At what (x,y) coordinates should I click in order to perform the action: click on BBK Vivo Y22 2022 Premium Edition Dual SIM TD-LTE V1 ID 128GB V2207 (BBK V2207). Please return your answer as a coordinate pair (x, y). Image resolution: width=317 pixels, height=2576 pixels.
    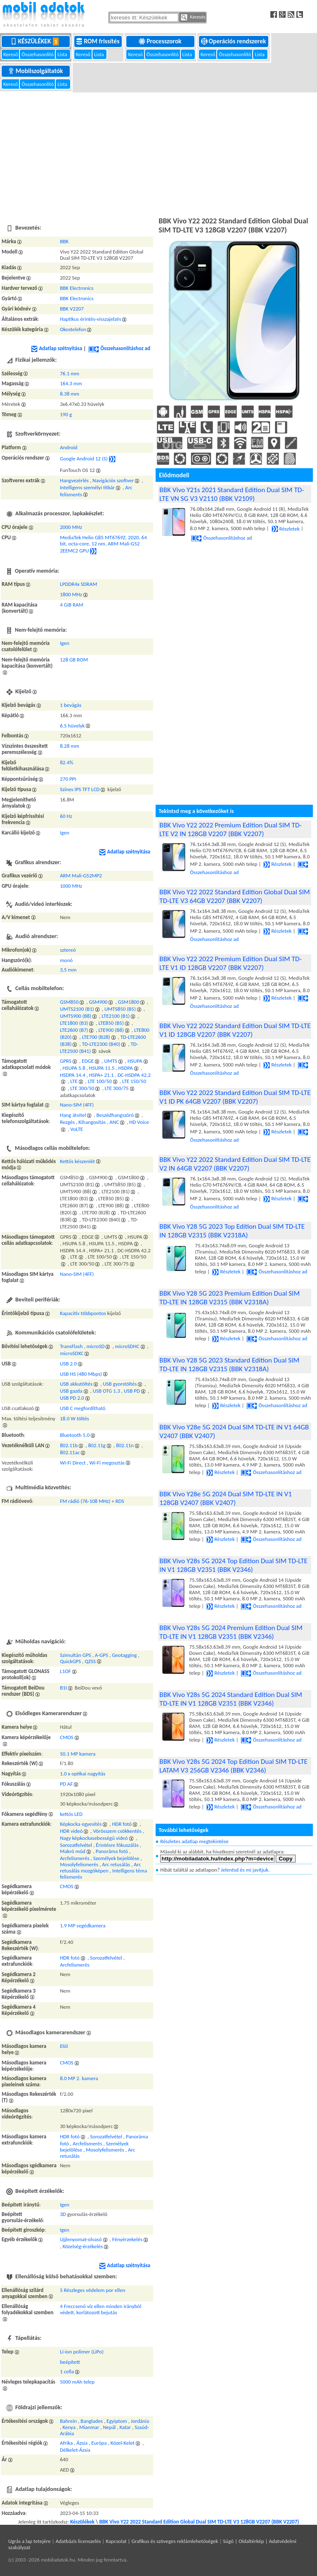
    Looking at the image, I should click on (230, 963).